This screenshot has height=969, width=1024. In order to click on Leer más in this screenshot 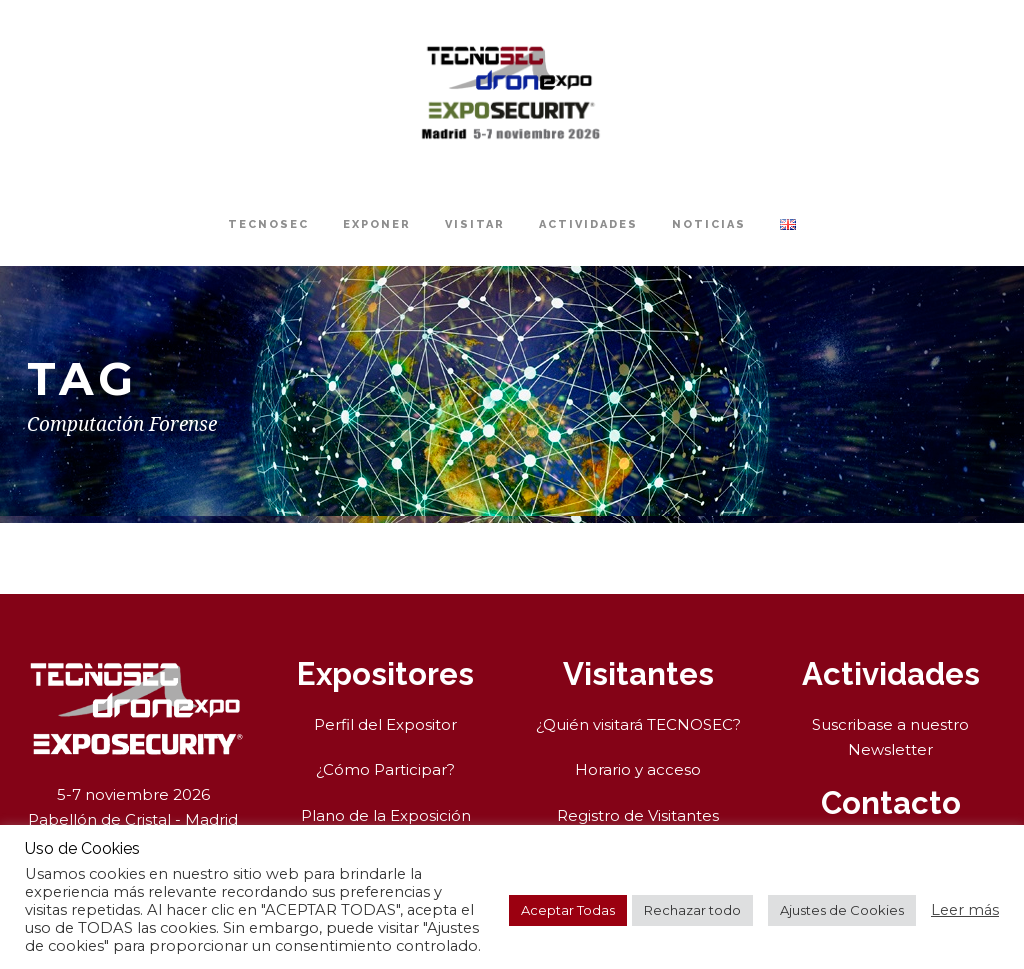, I will do `click(965, 910)`.